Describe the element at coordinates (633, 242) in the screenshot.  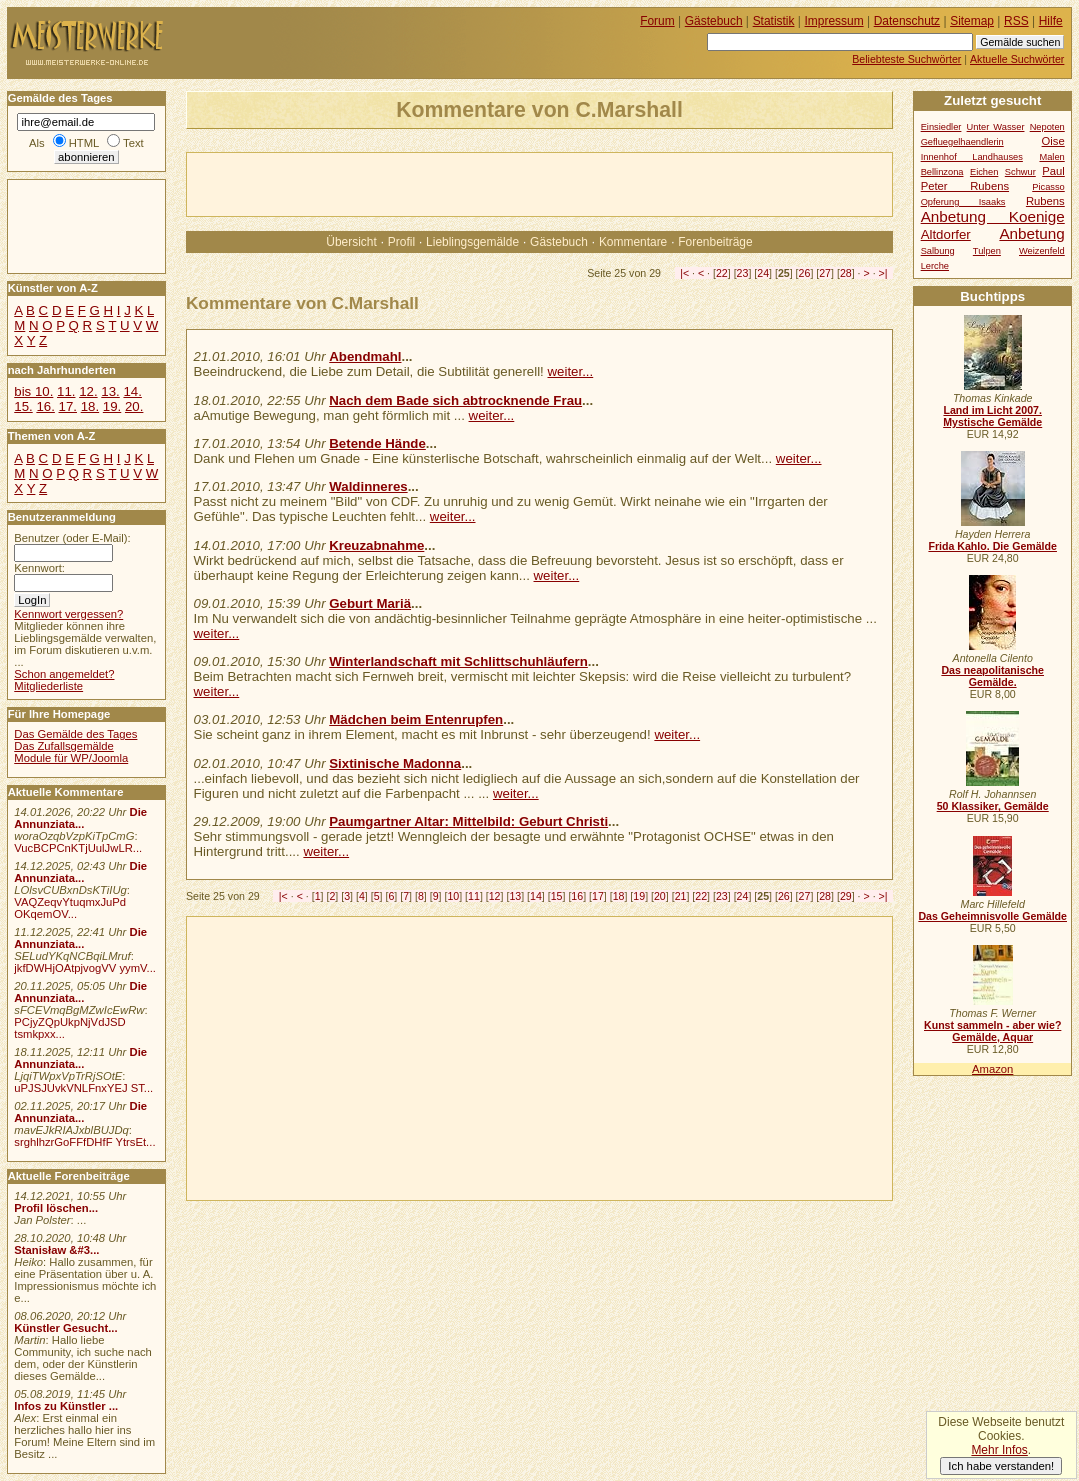
I see `Kommentare` at that location.